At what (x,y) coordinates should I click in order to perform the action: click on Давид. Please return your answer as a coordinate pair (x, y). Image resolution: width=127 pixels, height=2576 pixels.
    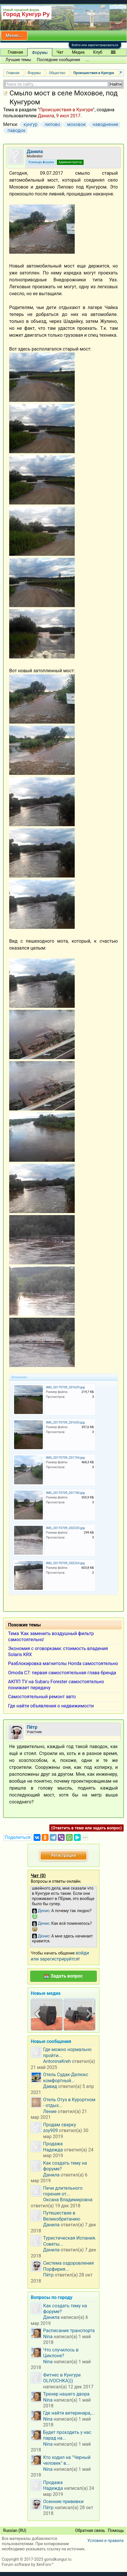
    Looking at the image, I should click on (50, 2086).